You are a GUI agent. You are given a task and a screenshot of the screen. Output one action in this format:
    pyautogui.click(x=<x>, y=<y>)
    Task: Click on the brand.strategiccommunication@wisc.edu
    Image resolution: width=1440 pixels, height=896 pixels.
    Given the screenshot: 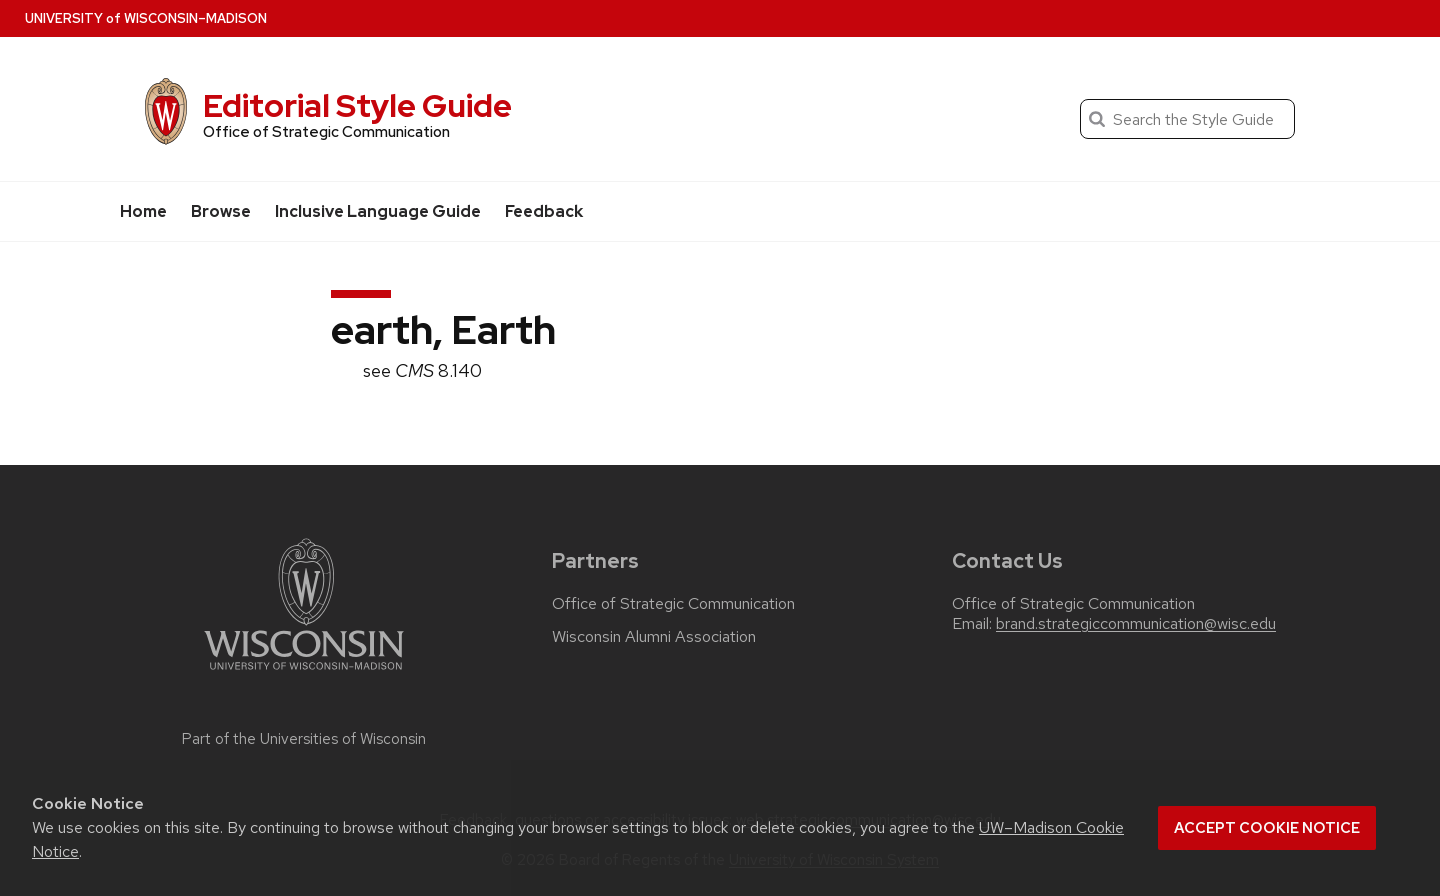 What is the action you would take?
    pyautogui.click(x=1136, y=624)
    